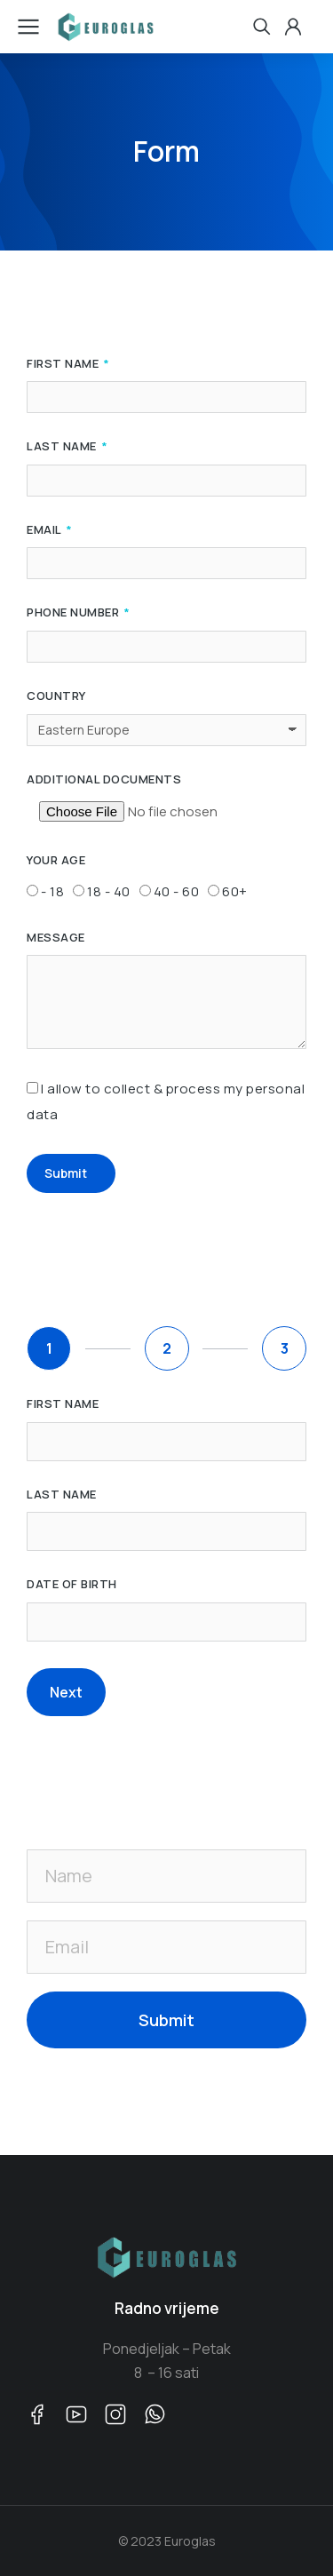 This screenshot has width=333, height=2576. What do you see at coordinates (235, 891) in the screenshot?
I see `60+` at bounding box center [235, 891].